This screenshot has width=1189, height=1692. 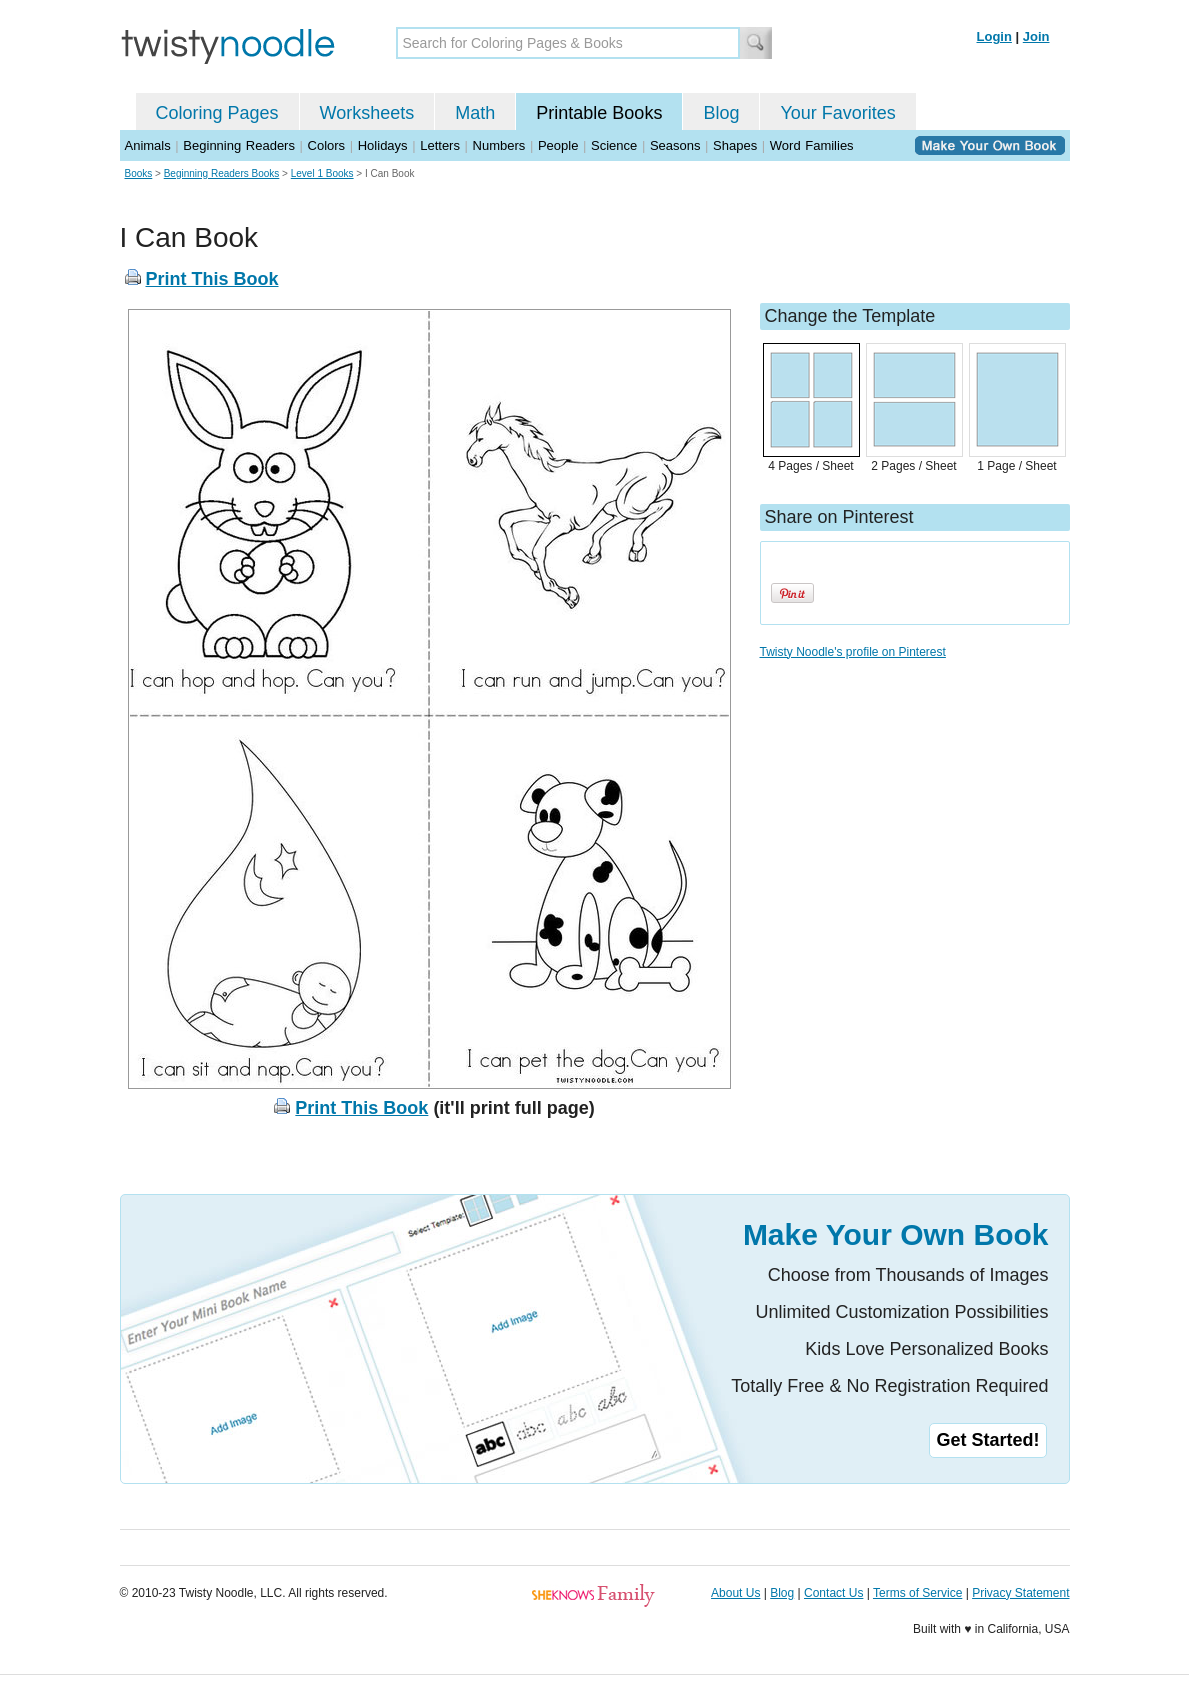 I want to click on Print This Book, so click(x=212, y=279).